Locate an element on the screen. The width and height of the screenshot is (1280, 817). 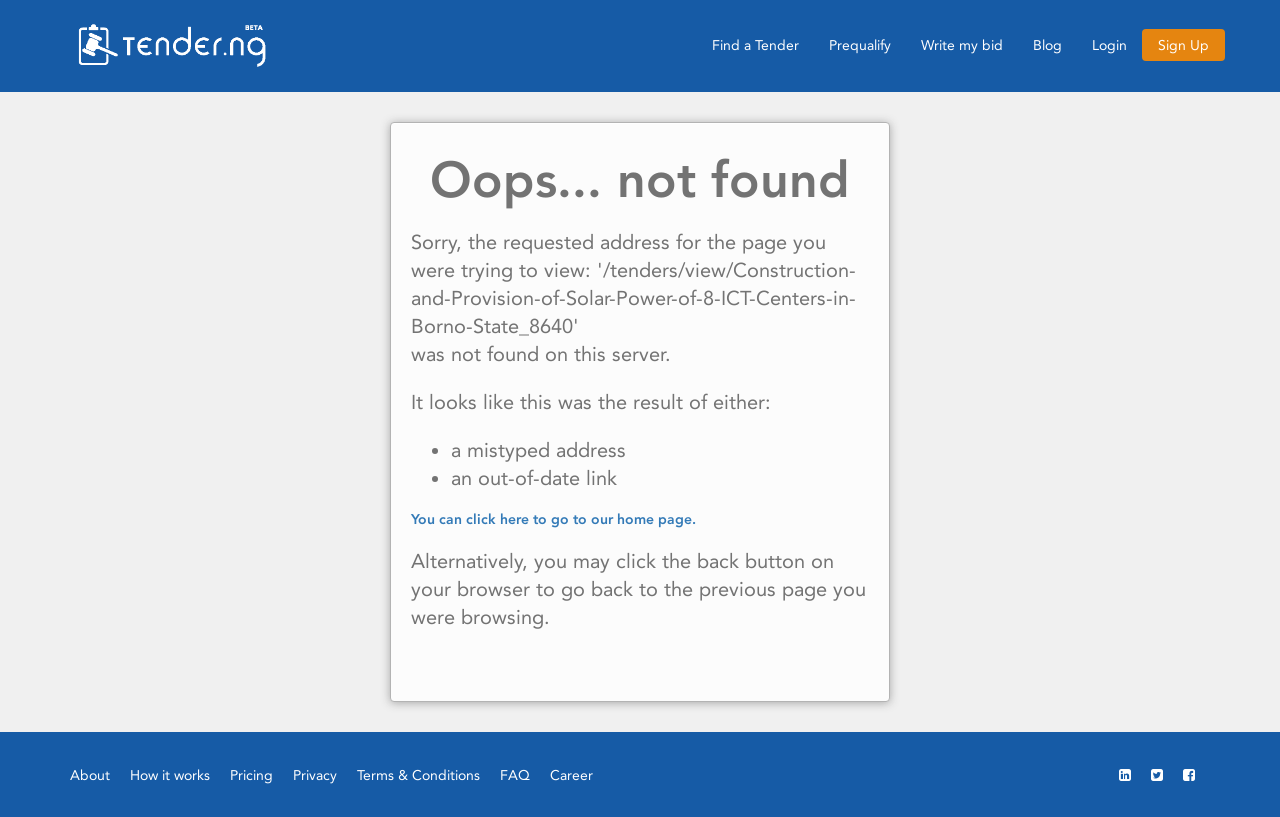
Career is located at coordinates (571, 775).